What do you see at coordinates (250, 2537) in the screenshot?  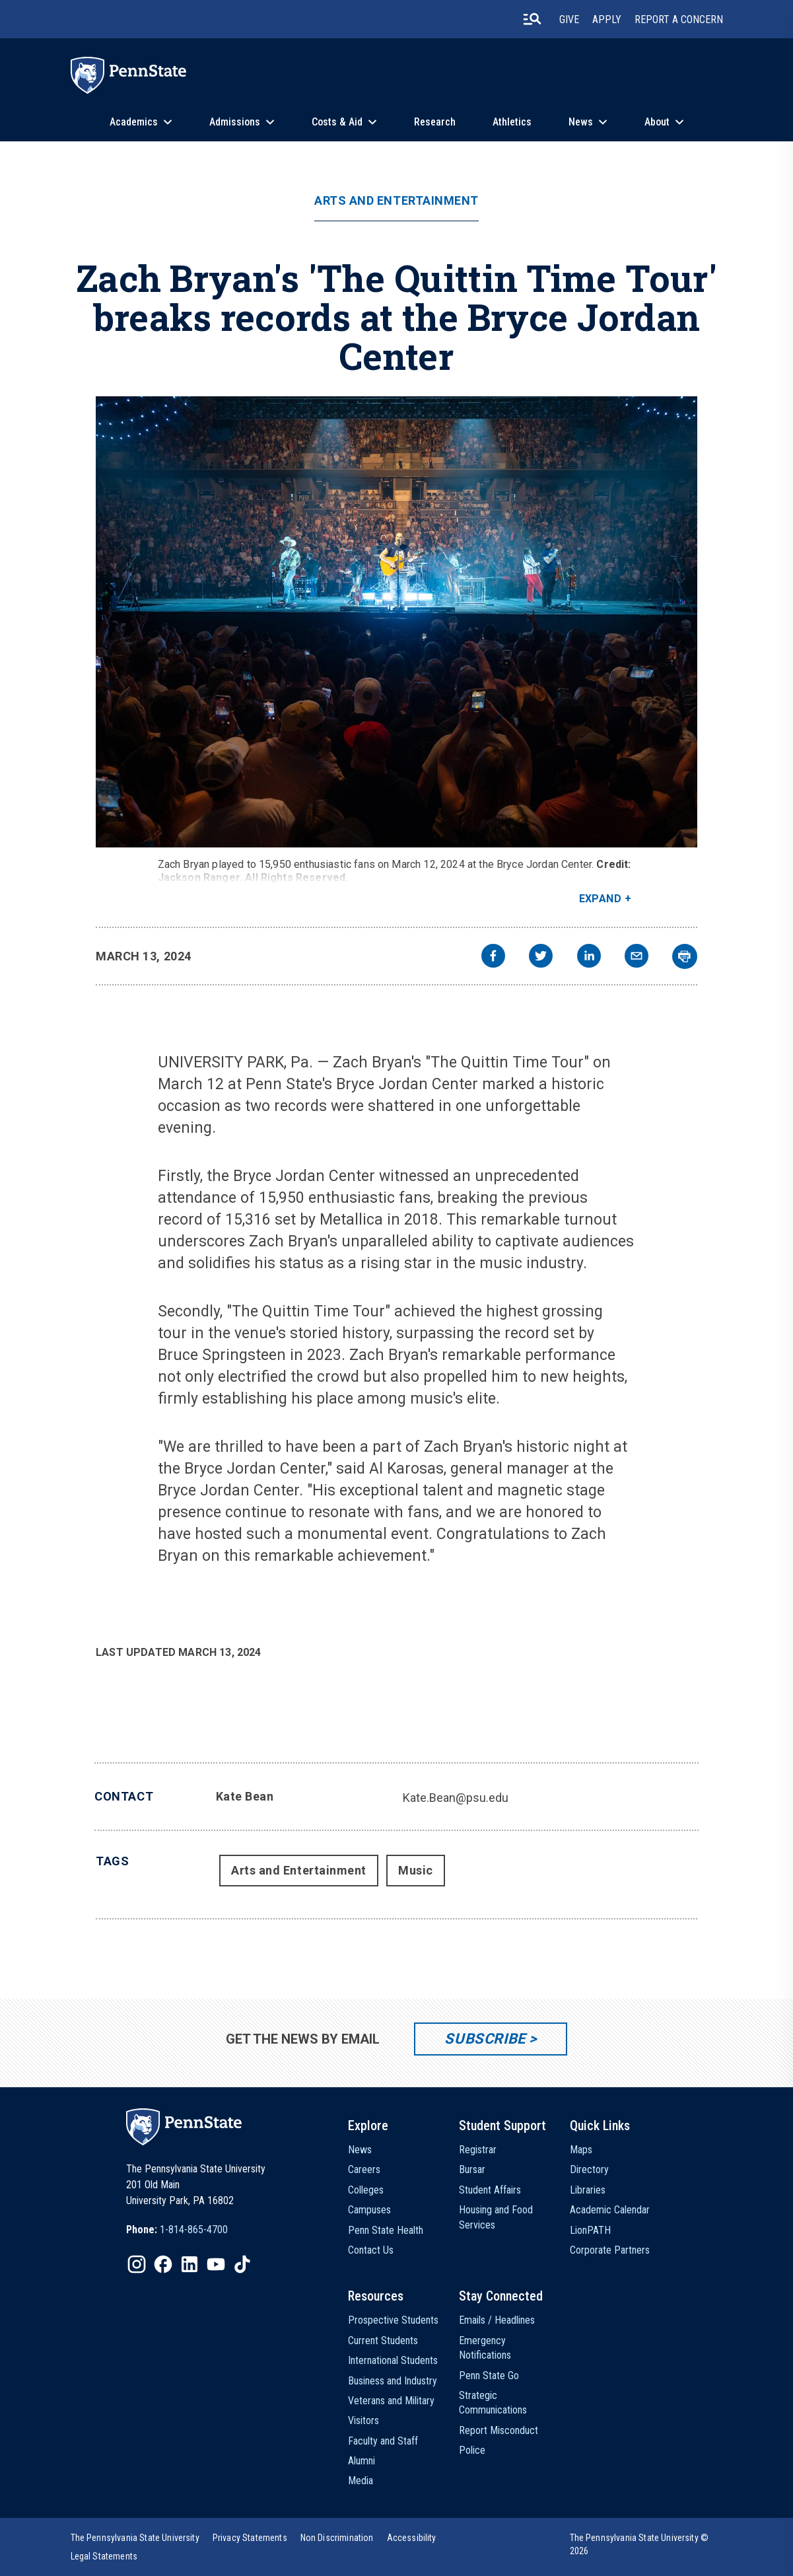 I see `Privacy Statements` at bounding box center [250, 2537].